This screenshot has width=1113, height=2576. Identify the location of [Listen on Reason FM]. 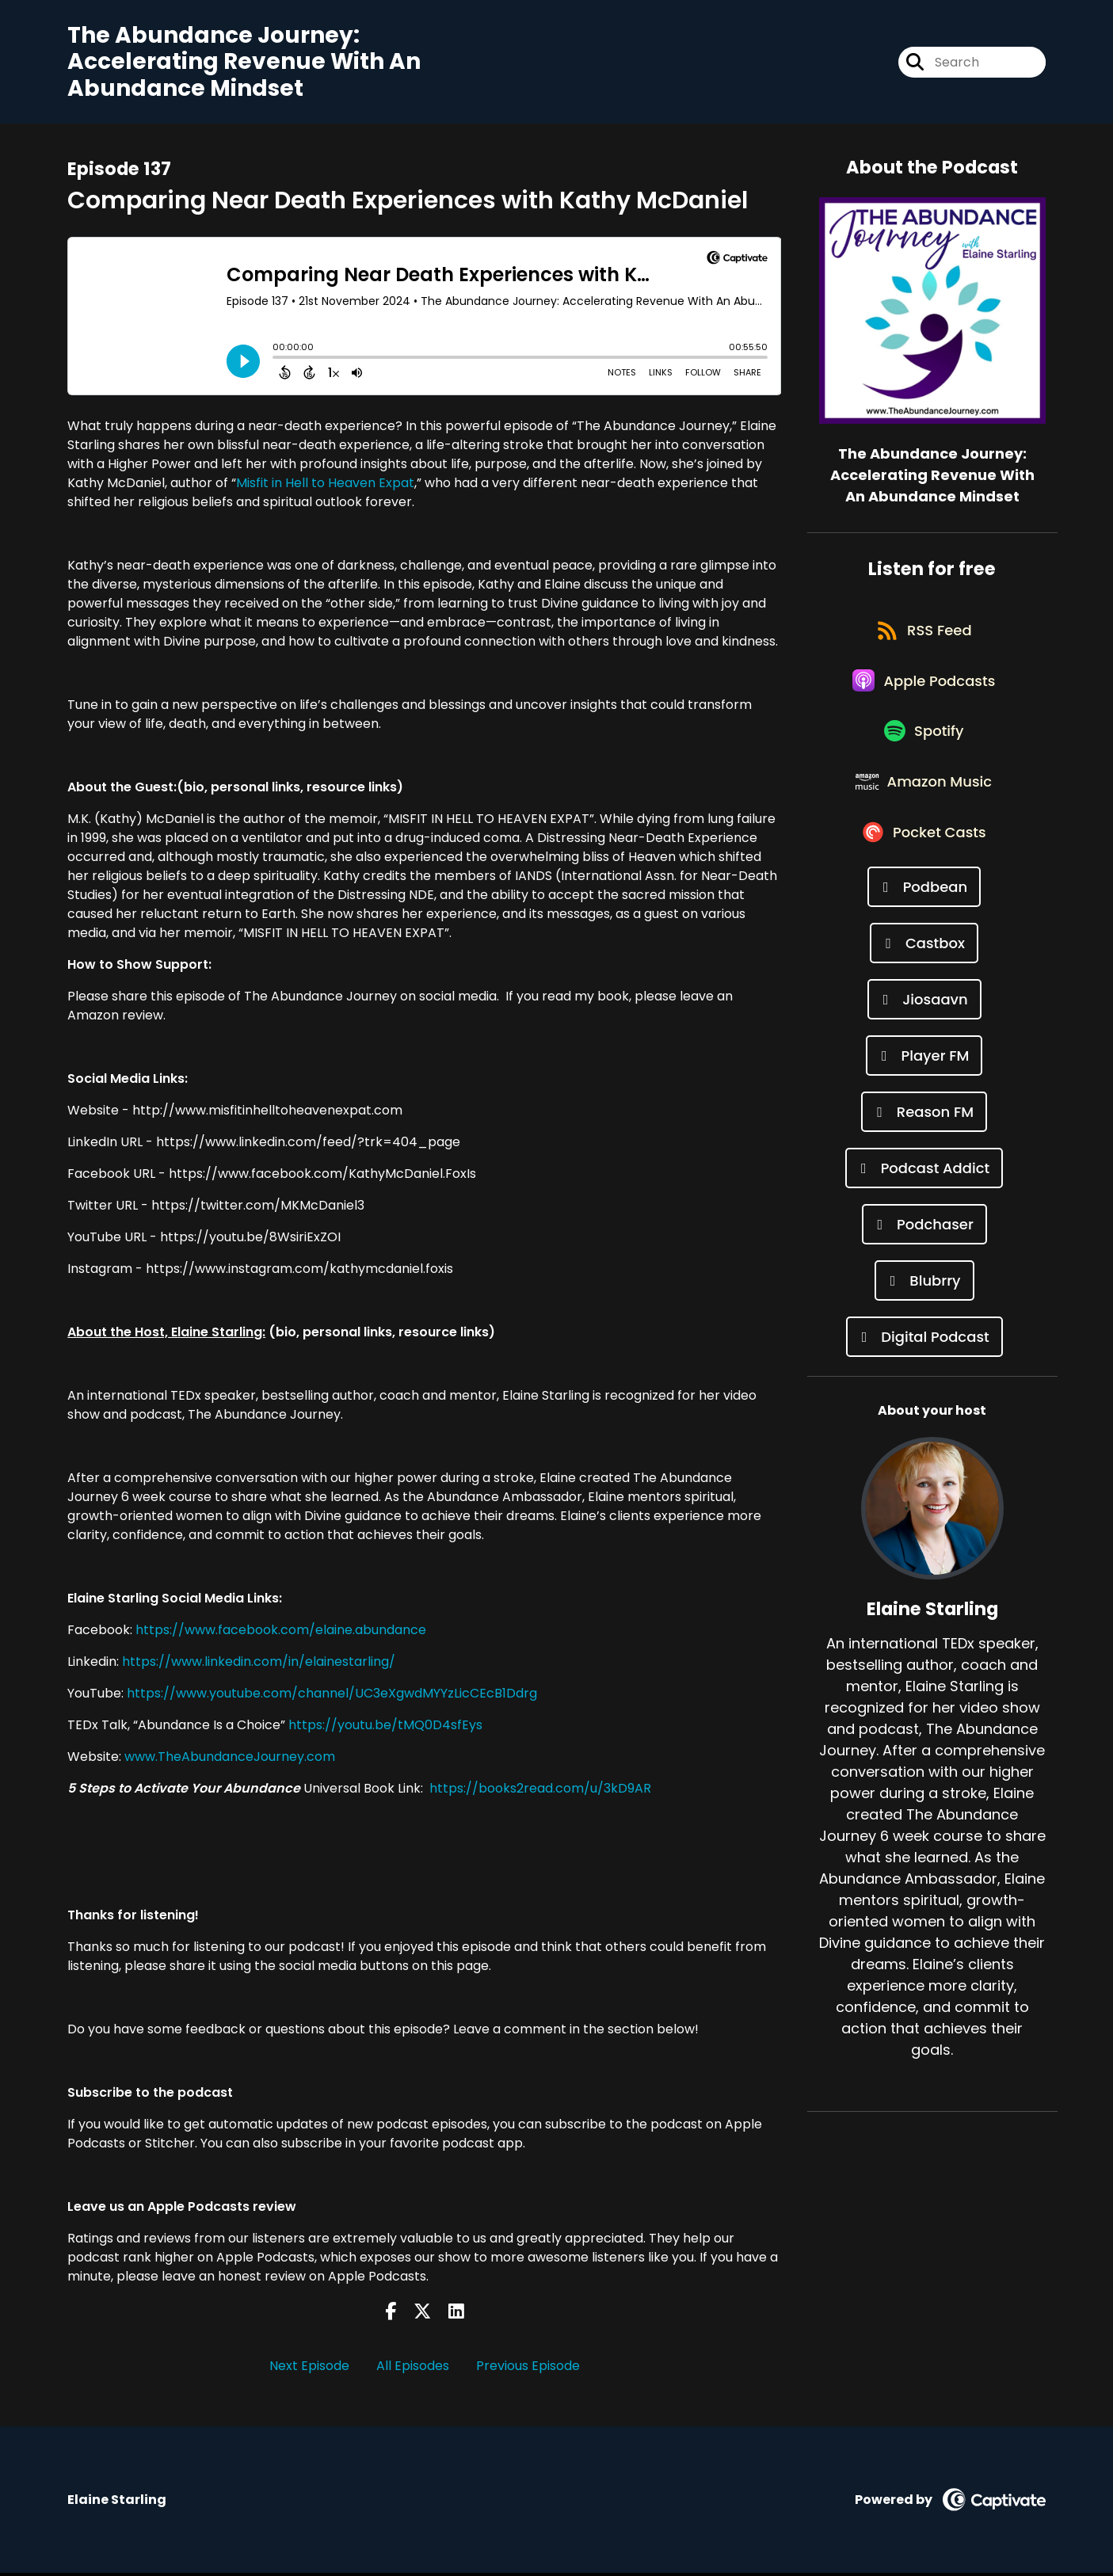
(924, 1146).